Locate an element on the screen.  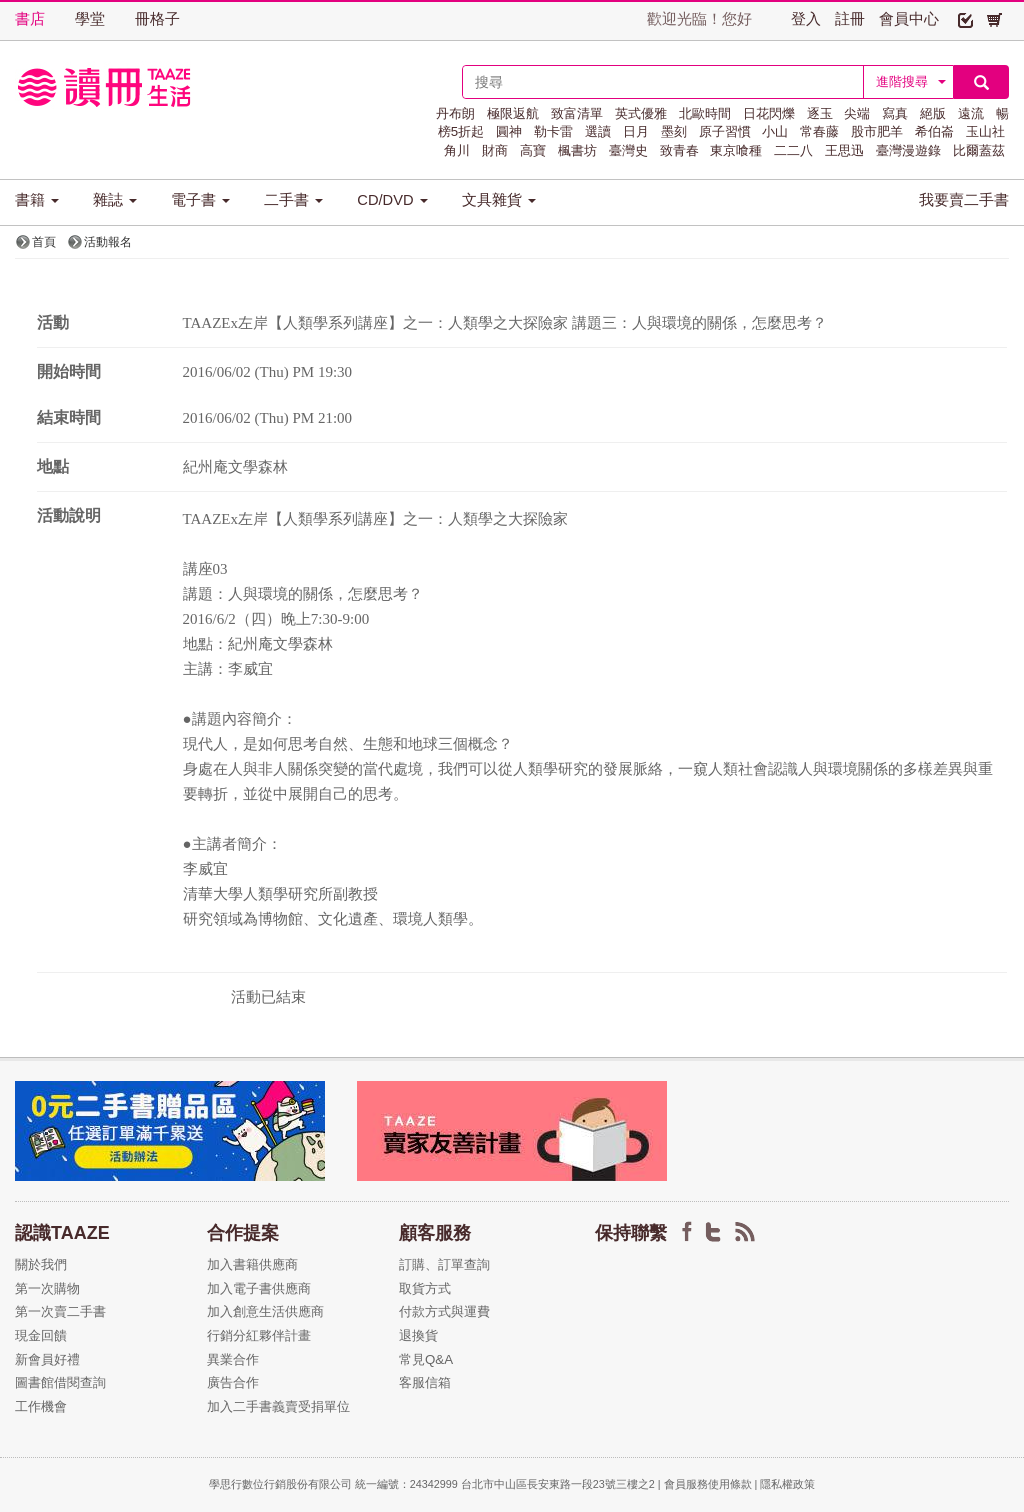
廣告合作 is located at coordinates (233, 1382).